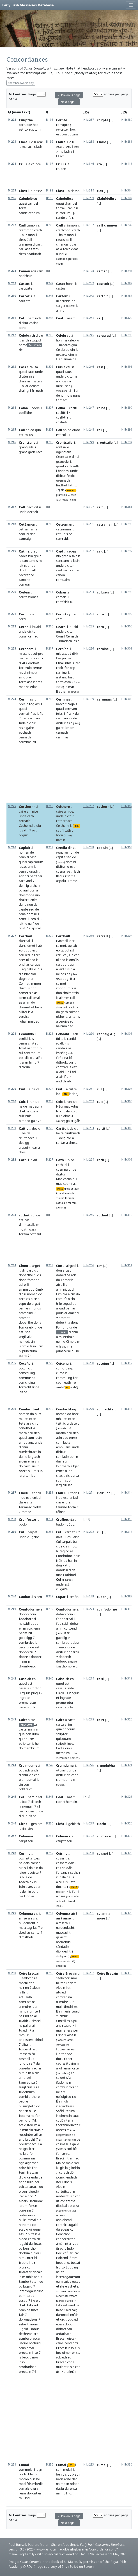  I want to click on M.229, so click(12, 1089).